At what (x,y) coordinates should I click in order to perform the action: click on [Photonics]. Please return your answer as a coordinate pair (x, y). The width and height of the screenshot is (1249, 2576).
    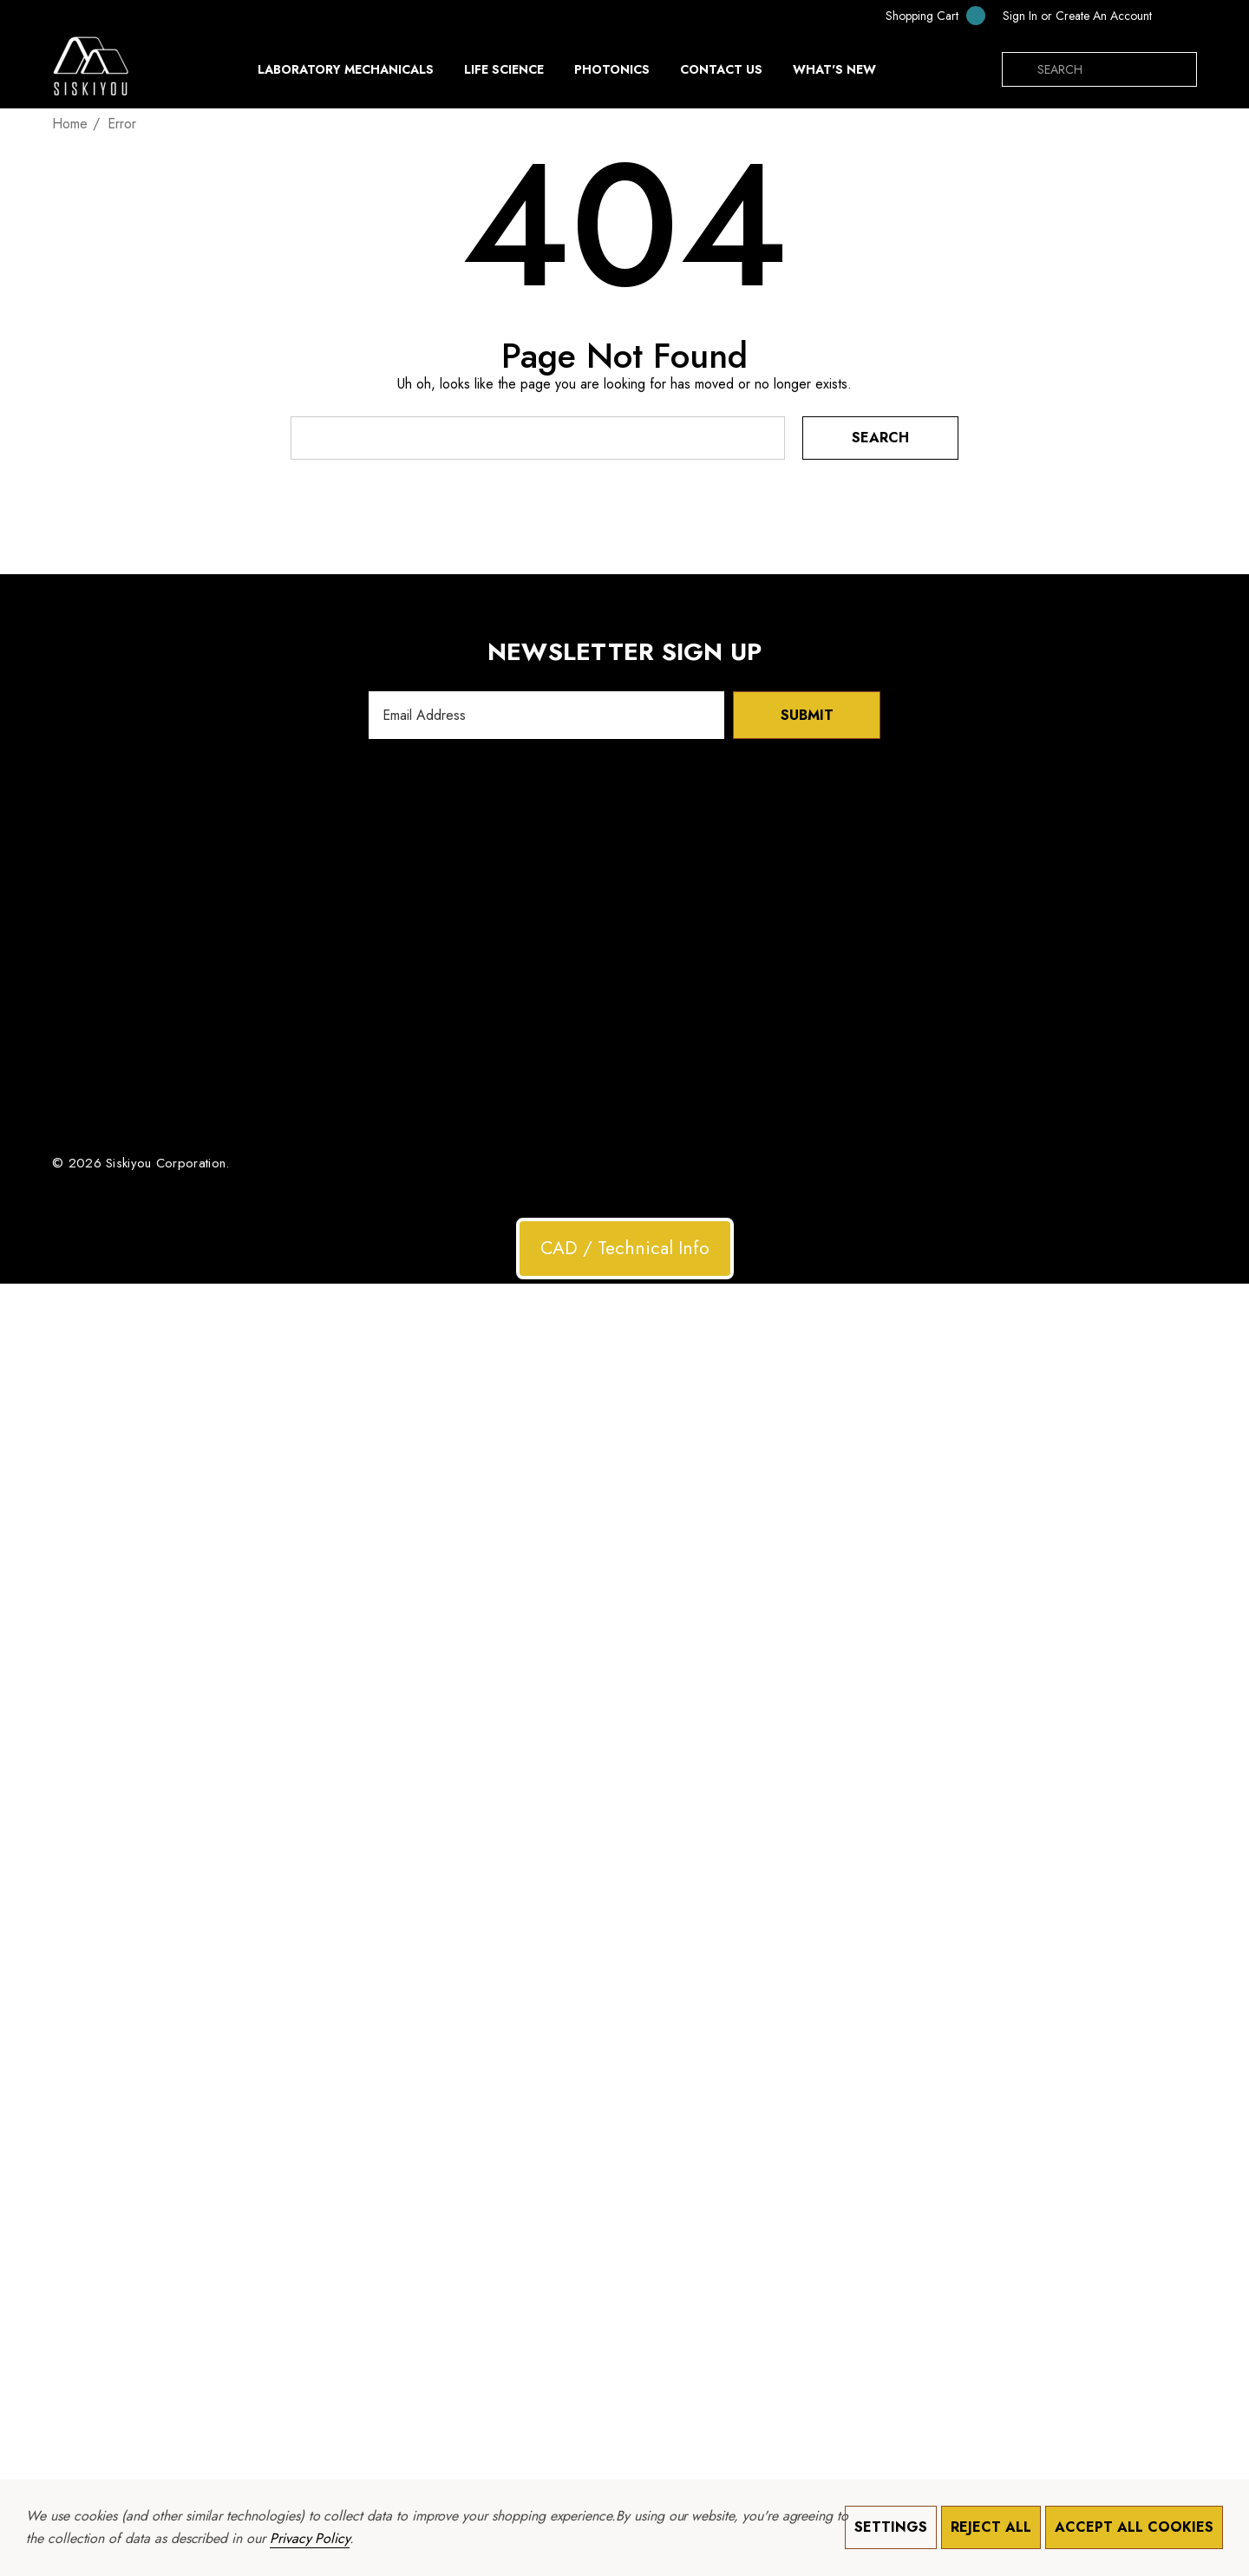
    Looking at the image, I should click on (612, 74).